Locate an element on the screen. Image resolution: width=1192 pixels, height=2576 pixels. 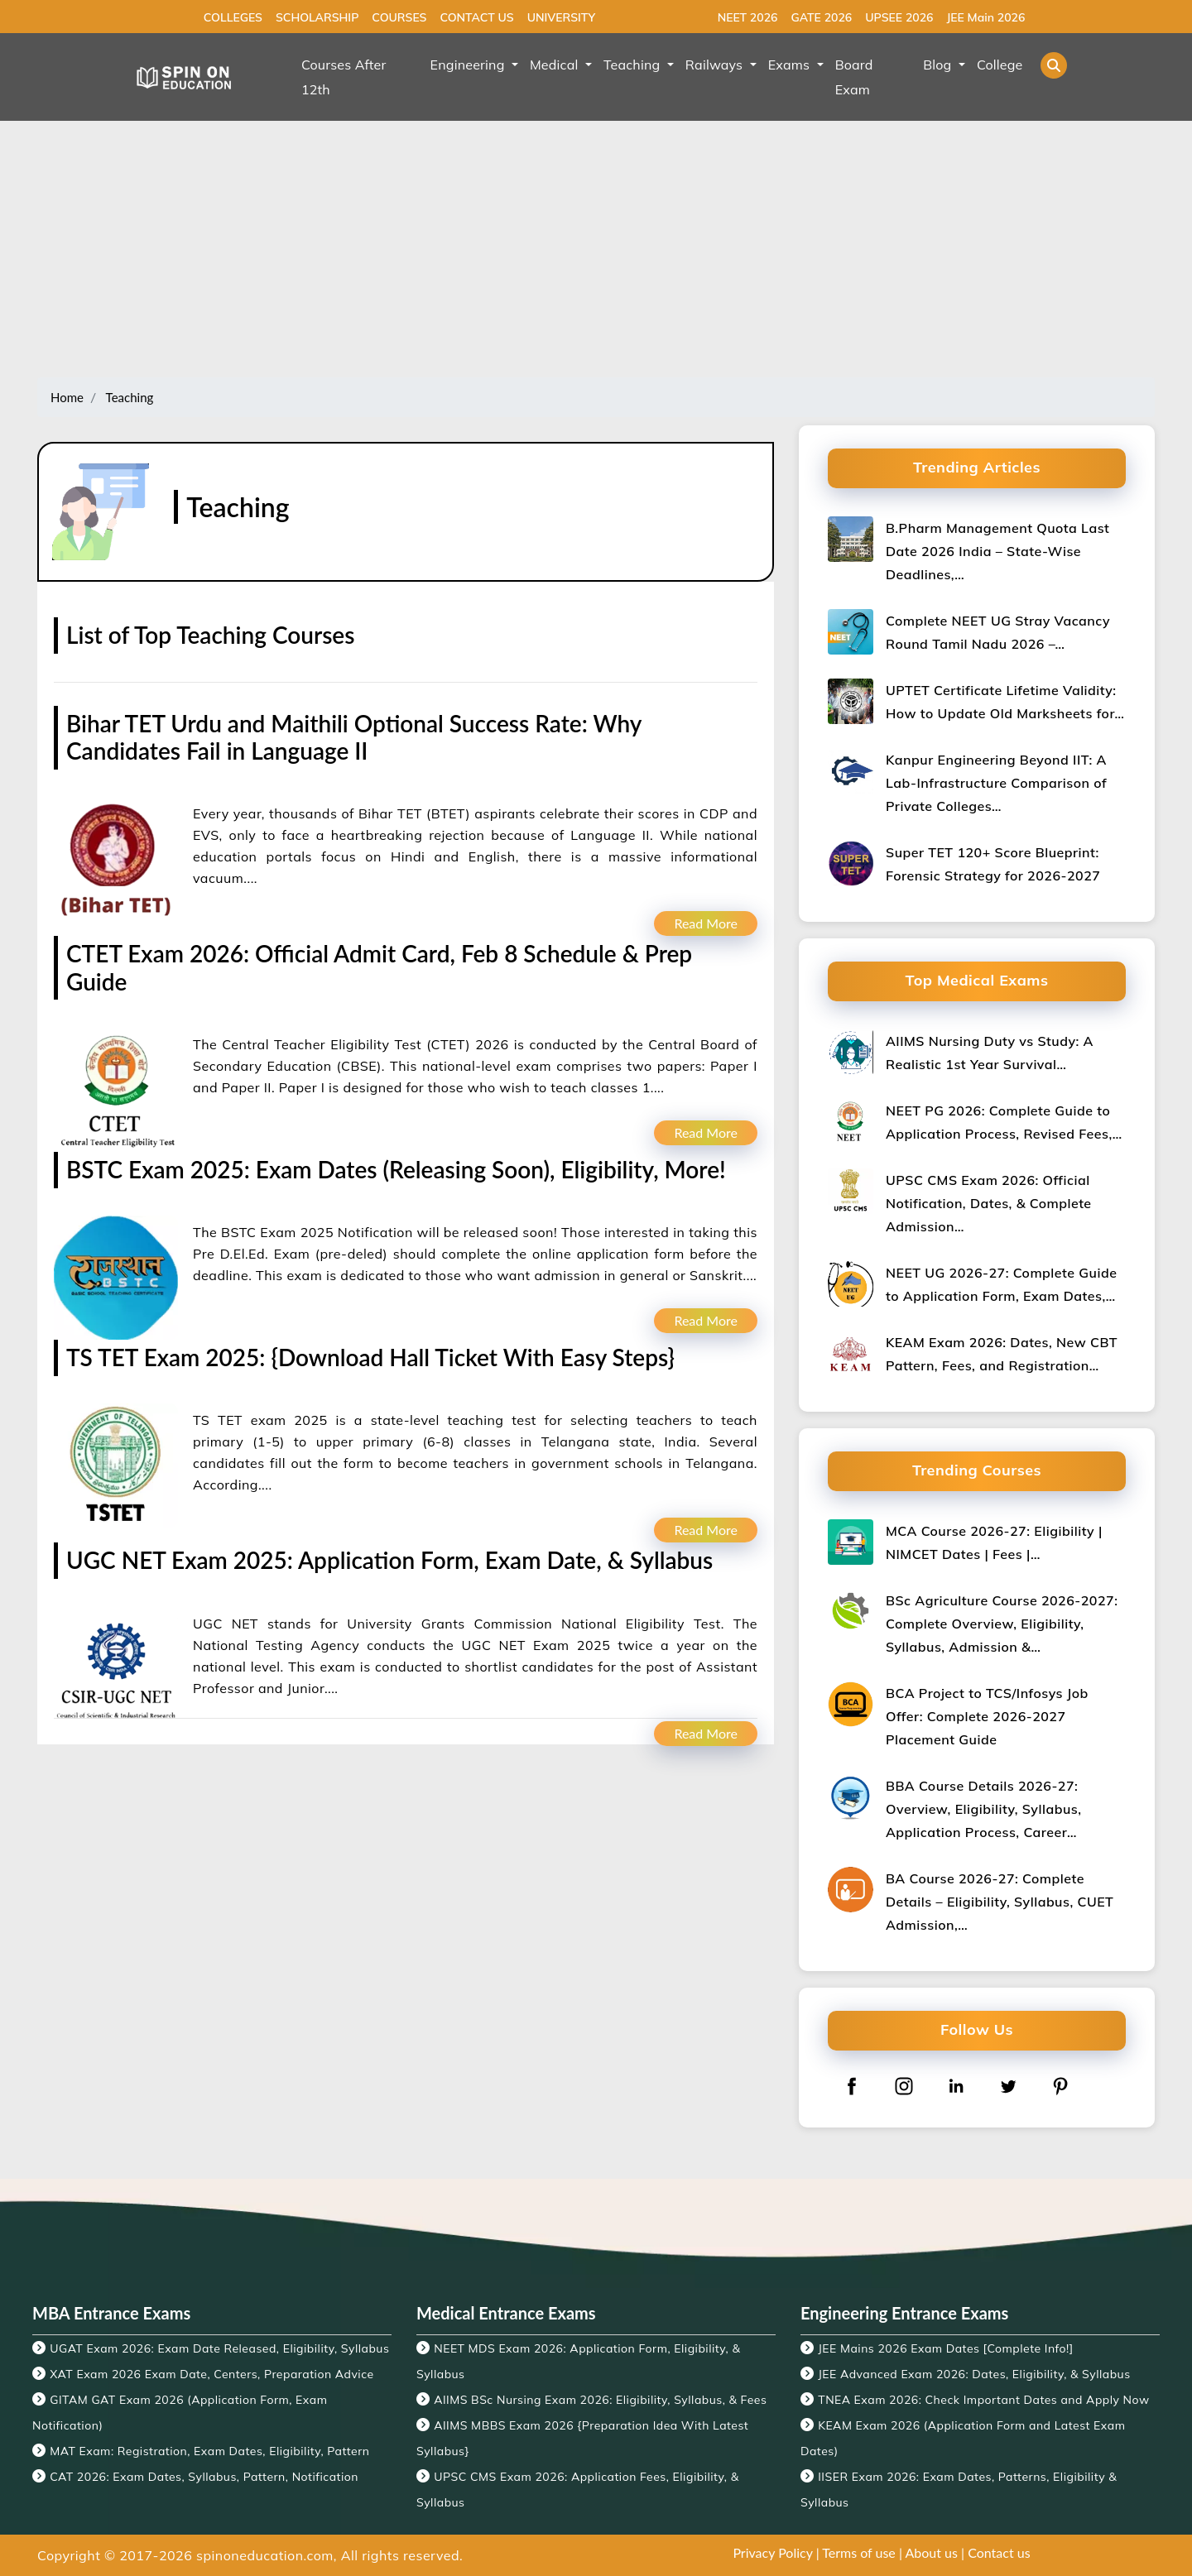
AIIMS Nursing Duty vs Study: A Realistic 1st Year Survival… is located at coordinates (989, 1052).